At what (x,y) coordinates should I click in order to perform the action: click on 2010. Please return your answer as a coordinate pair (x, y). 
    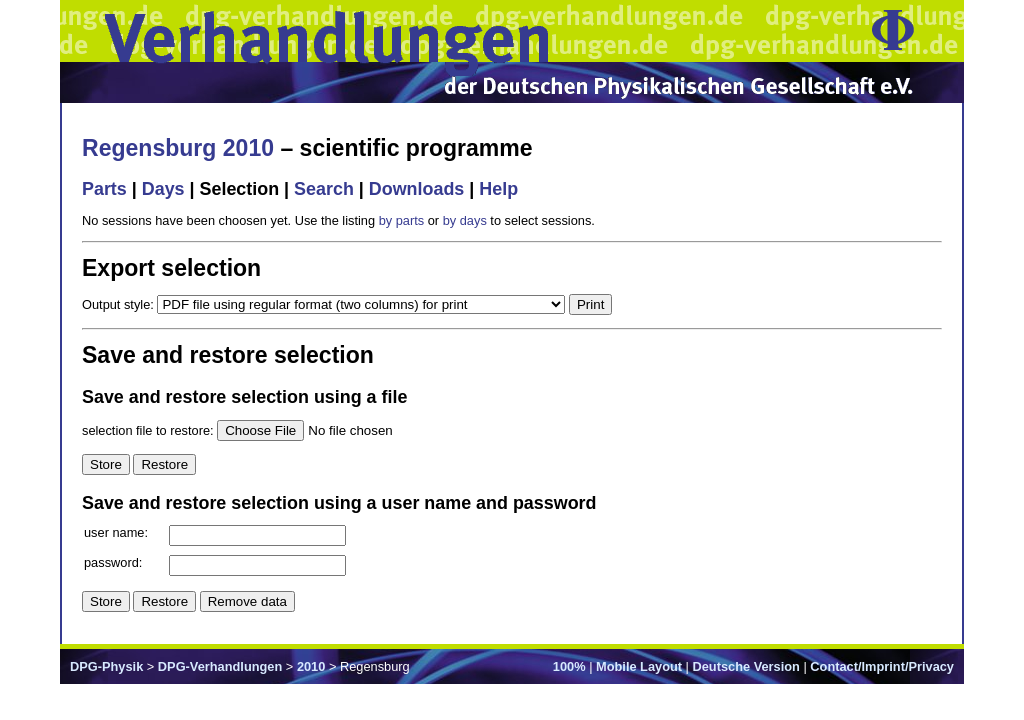
    Looking at the image, I should click on (311, 666).